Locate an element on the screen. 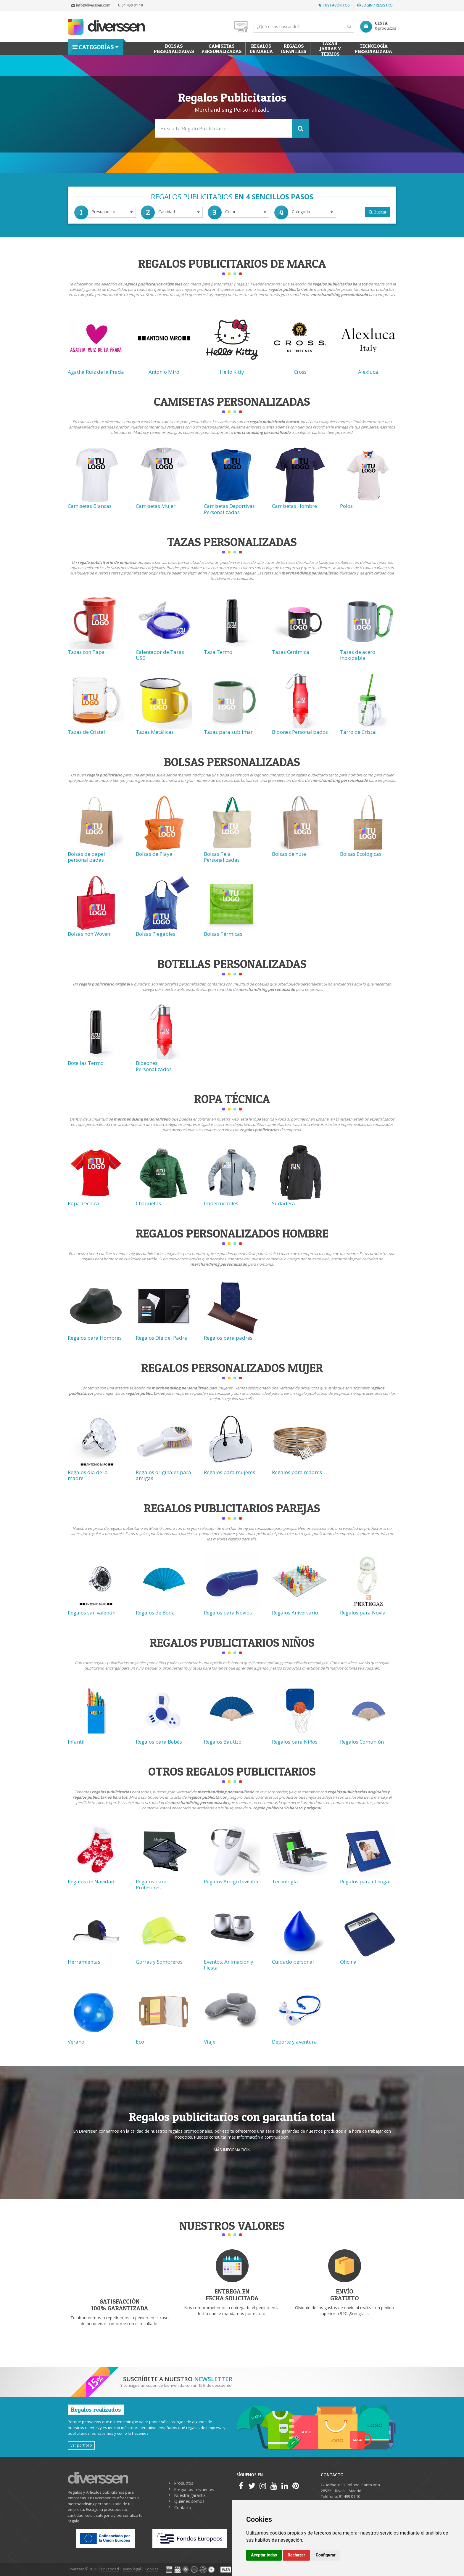 The height and width of the screenshot is (2576, 464). Camisetas Hombre is located at coordinates (294, 506).